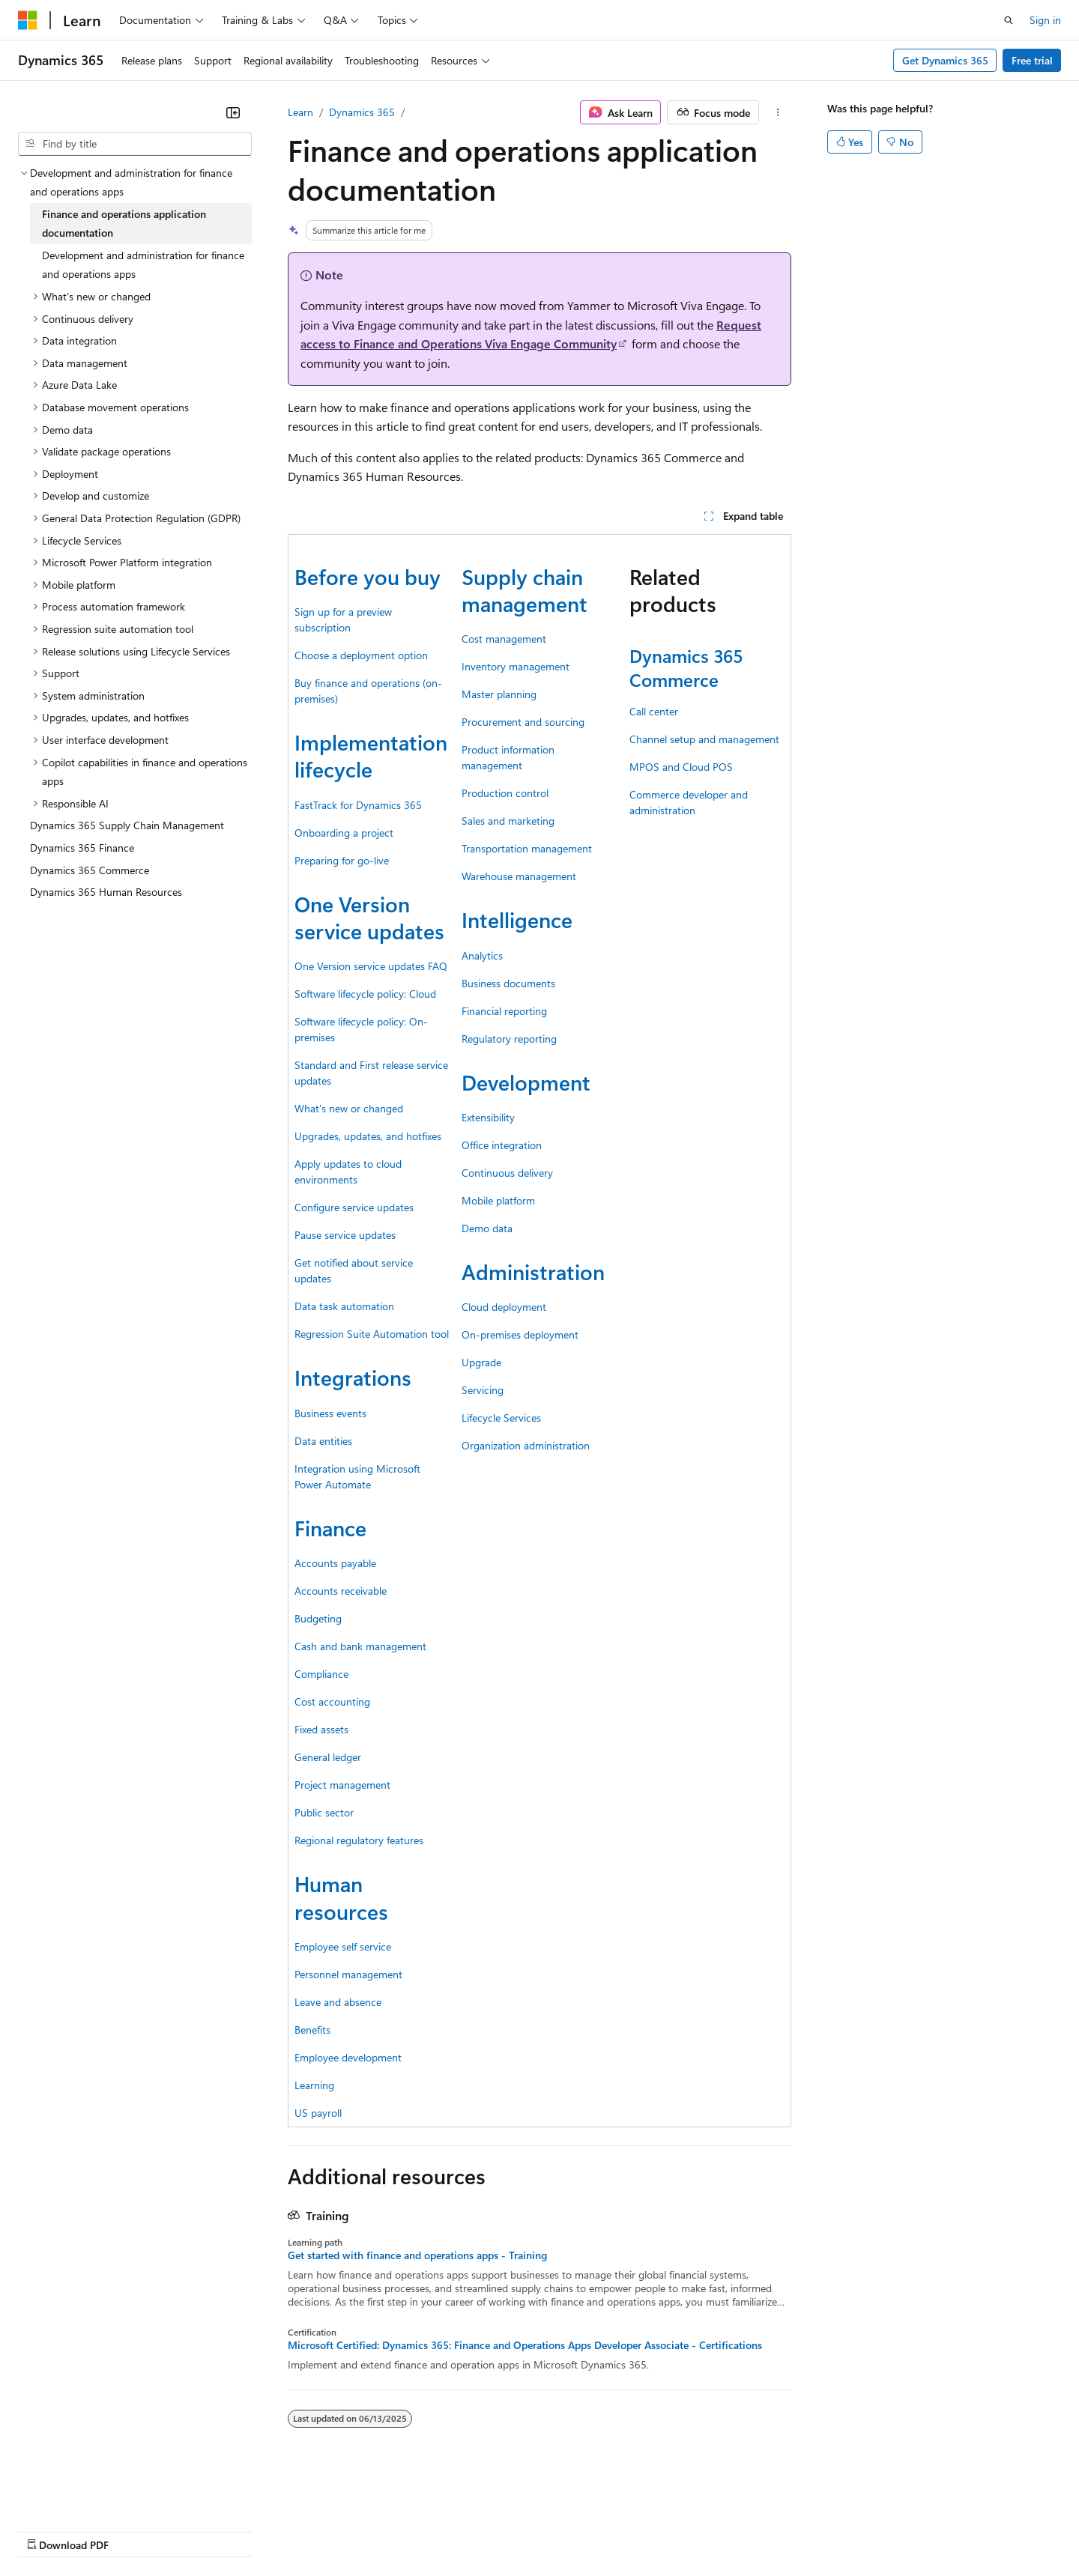 This screenshot has height=2576, width=1079. Describe the element at coordinates (321, 1674) in the screenshot. I see `Compliance` at that location.